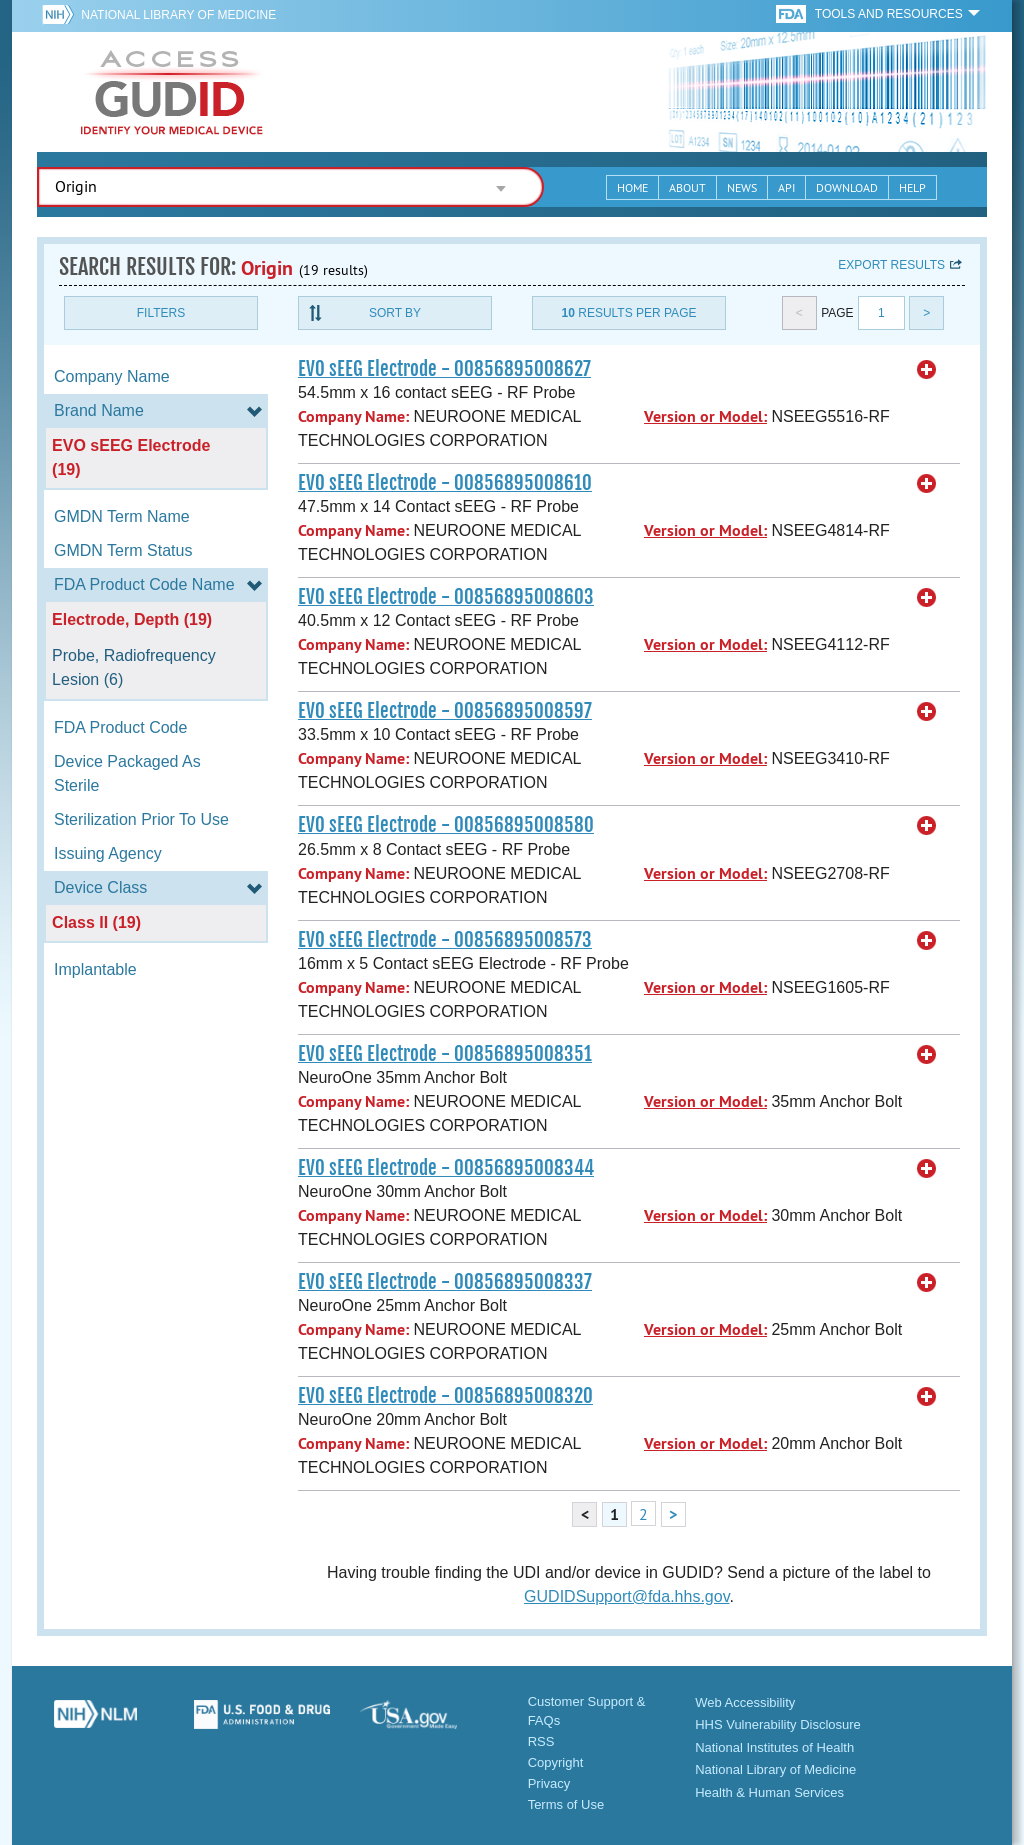 Image resolution: width=1024 pixels, height=1845 pixels. What do you see at coordinates (745, 1702) in the screenshot?
I see `Web Accessibility` at bounding box center [745, 1702].